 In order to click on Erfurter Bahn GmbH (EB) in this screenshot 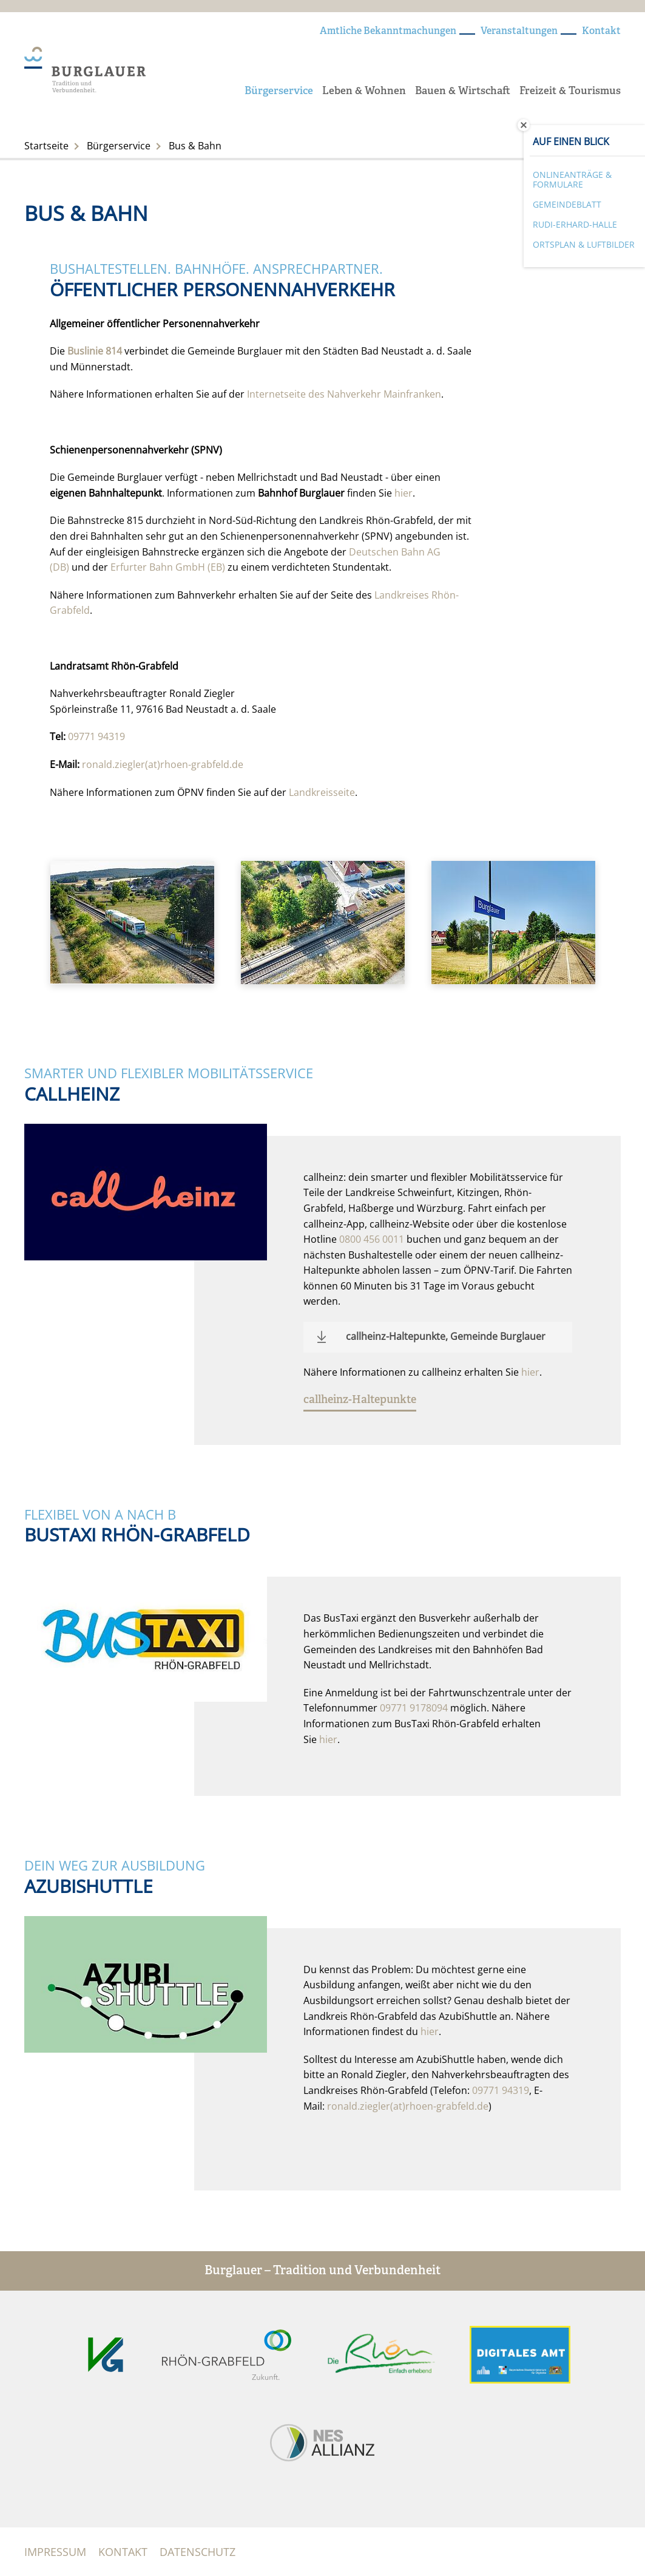, I will do `click(167, 567)`.